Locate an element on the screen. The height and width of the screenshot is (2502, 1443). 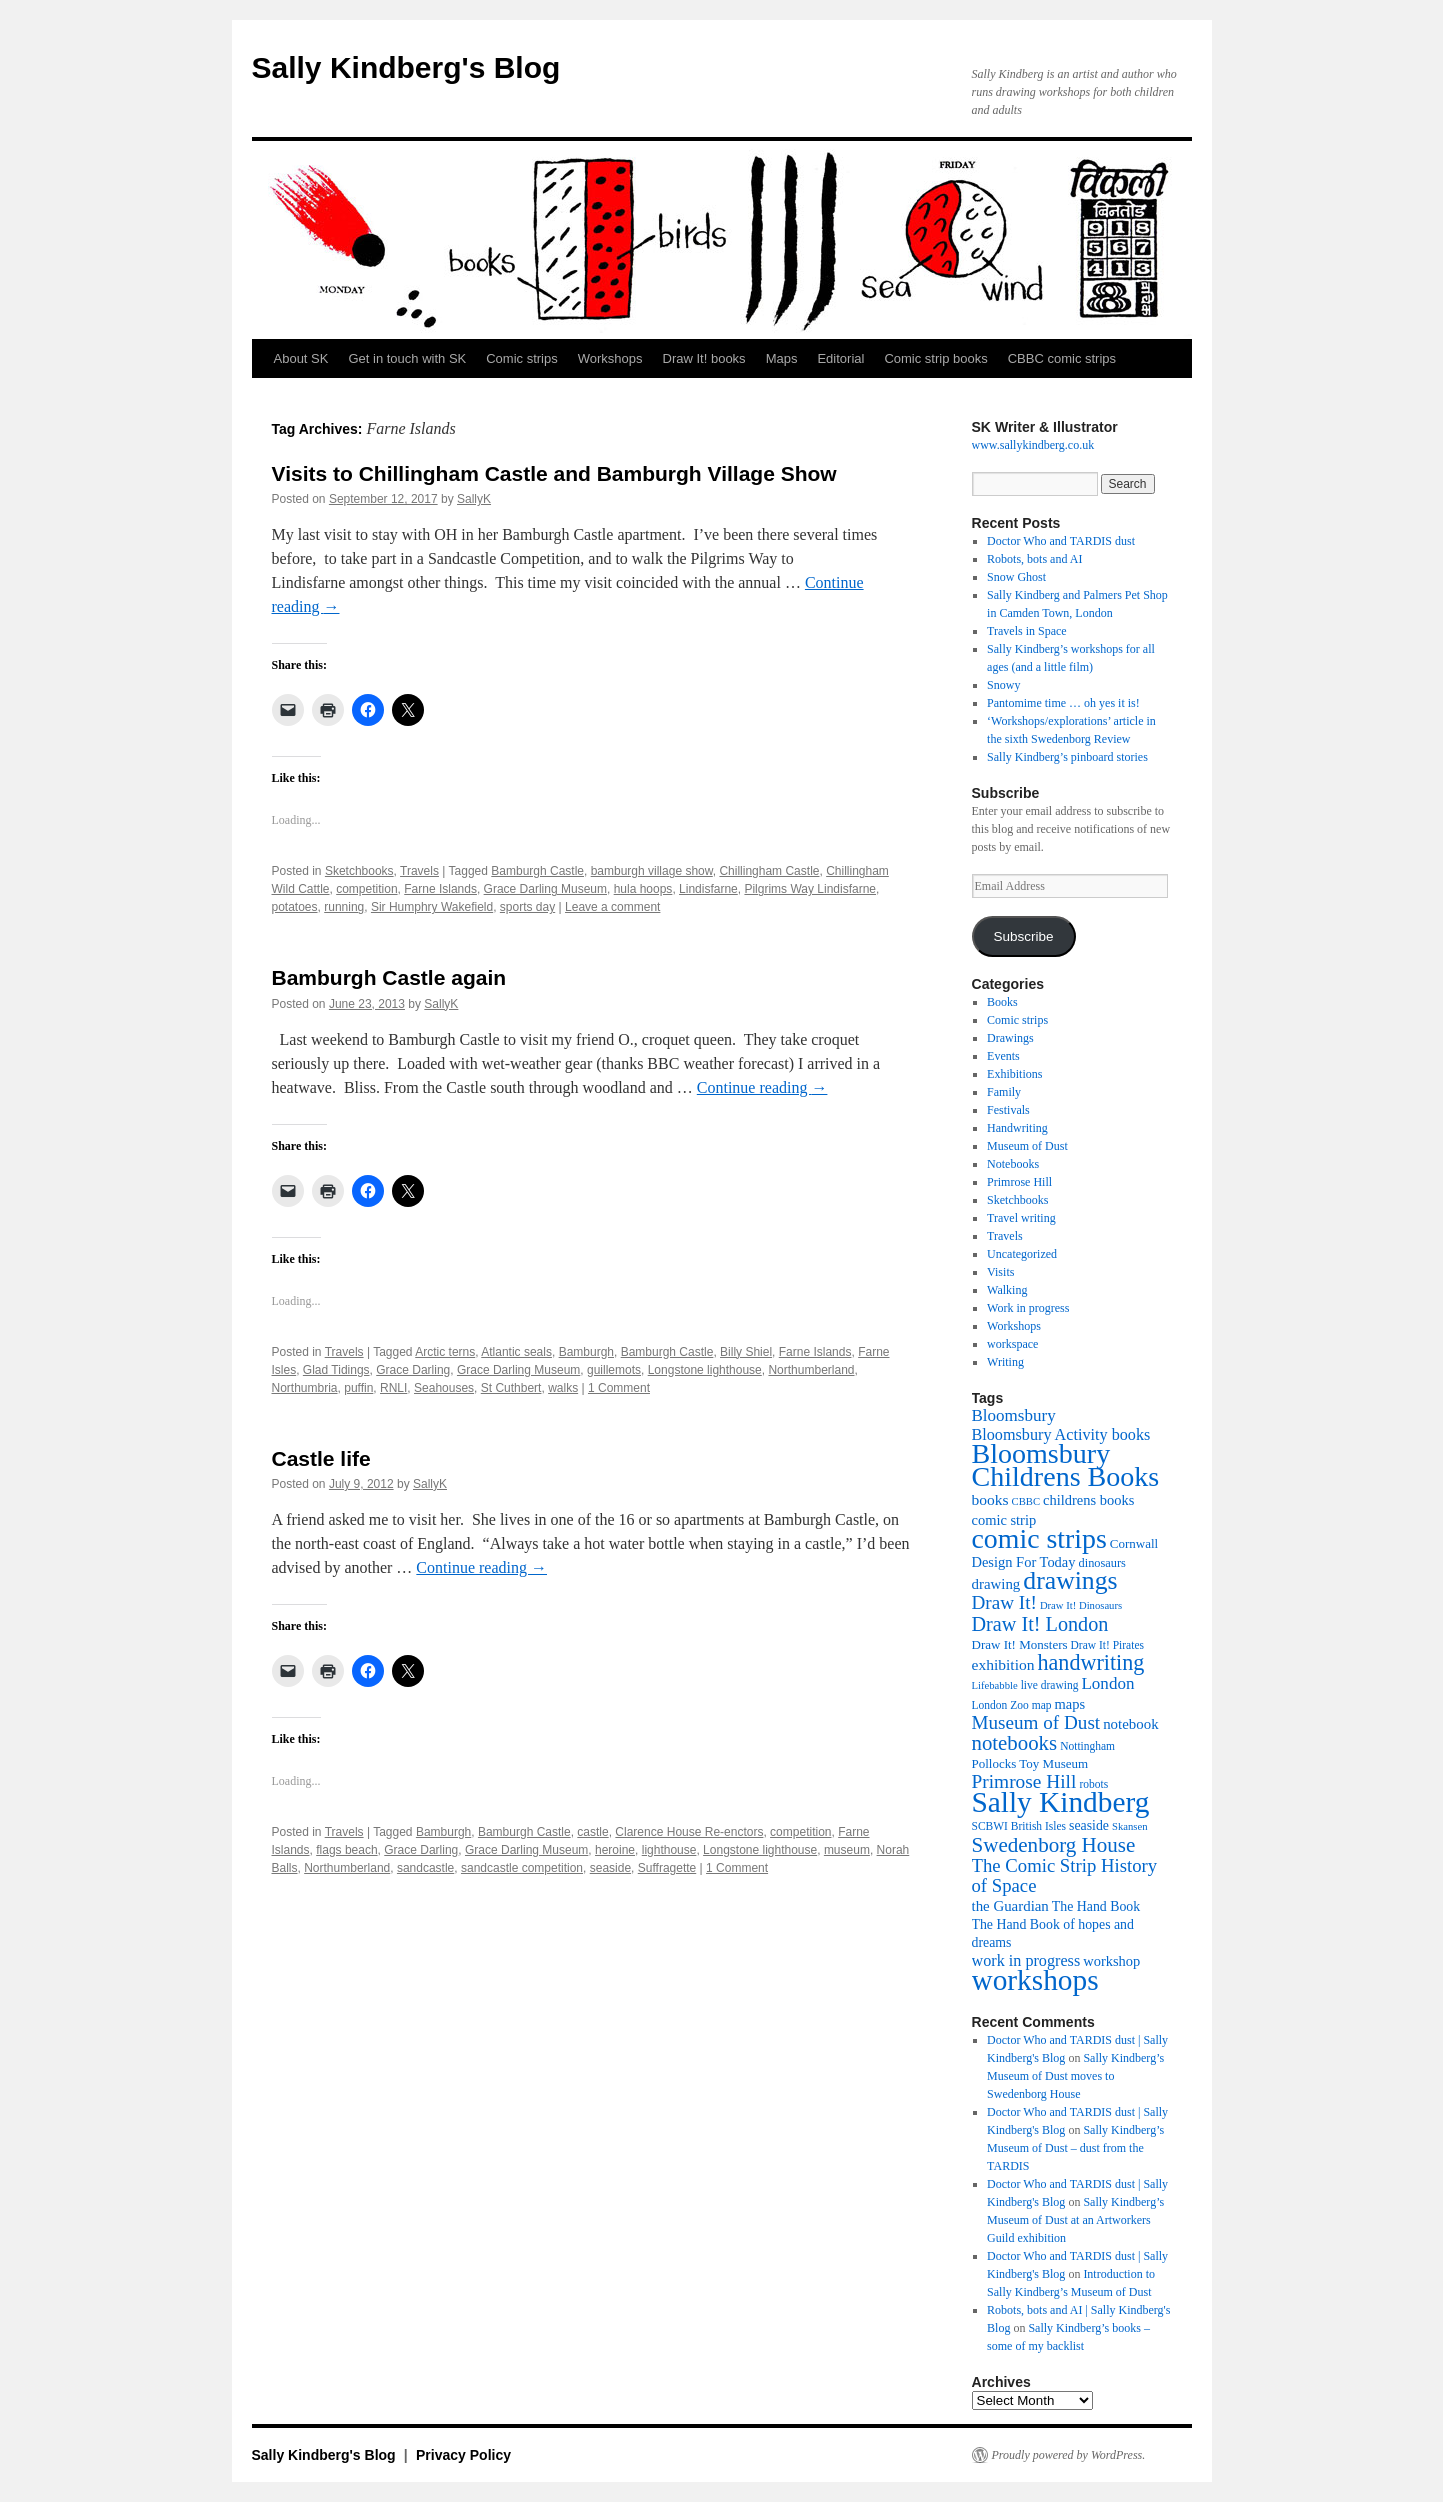
Skansen [Skansen (9 items)] is located at coordinates (1130, 1826).